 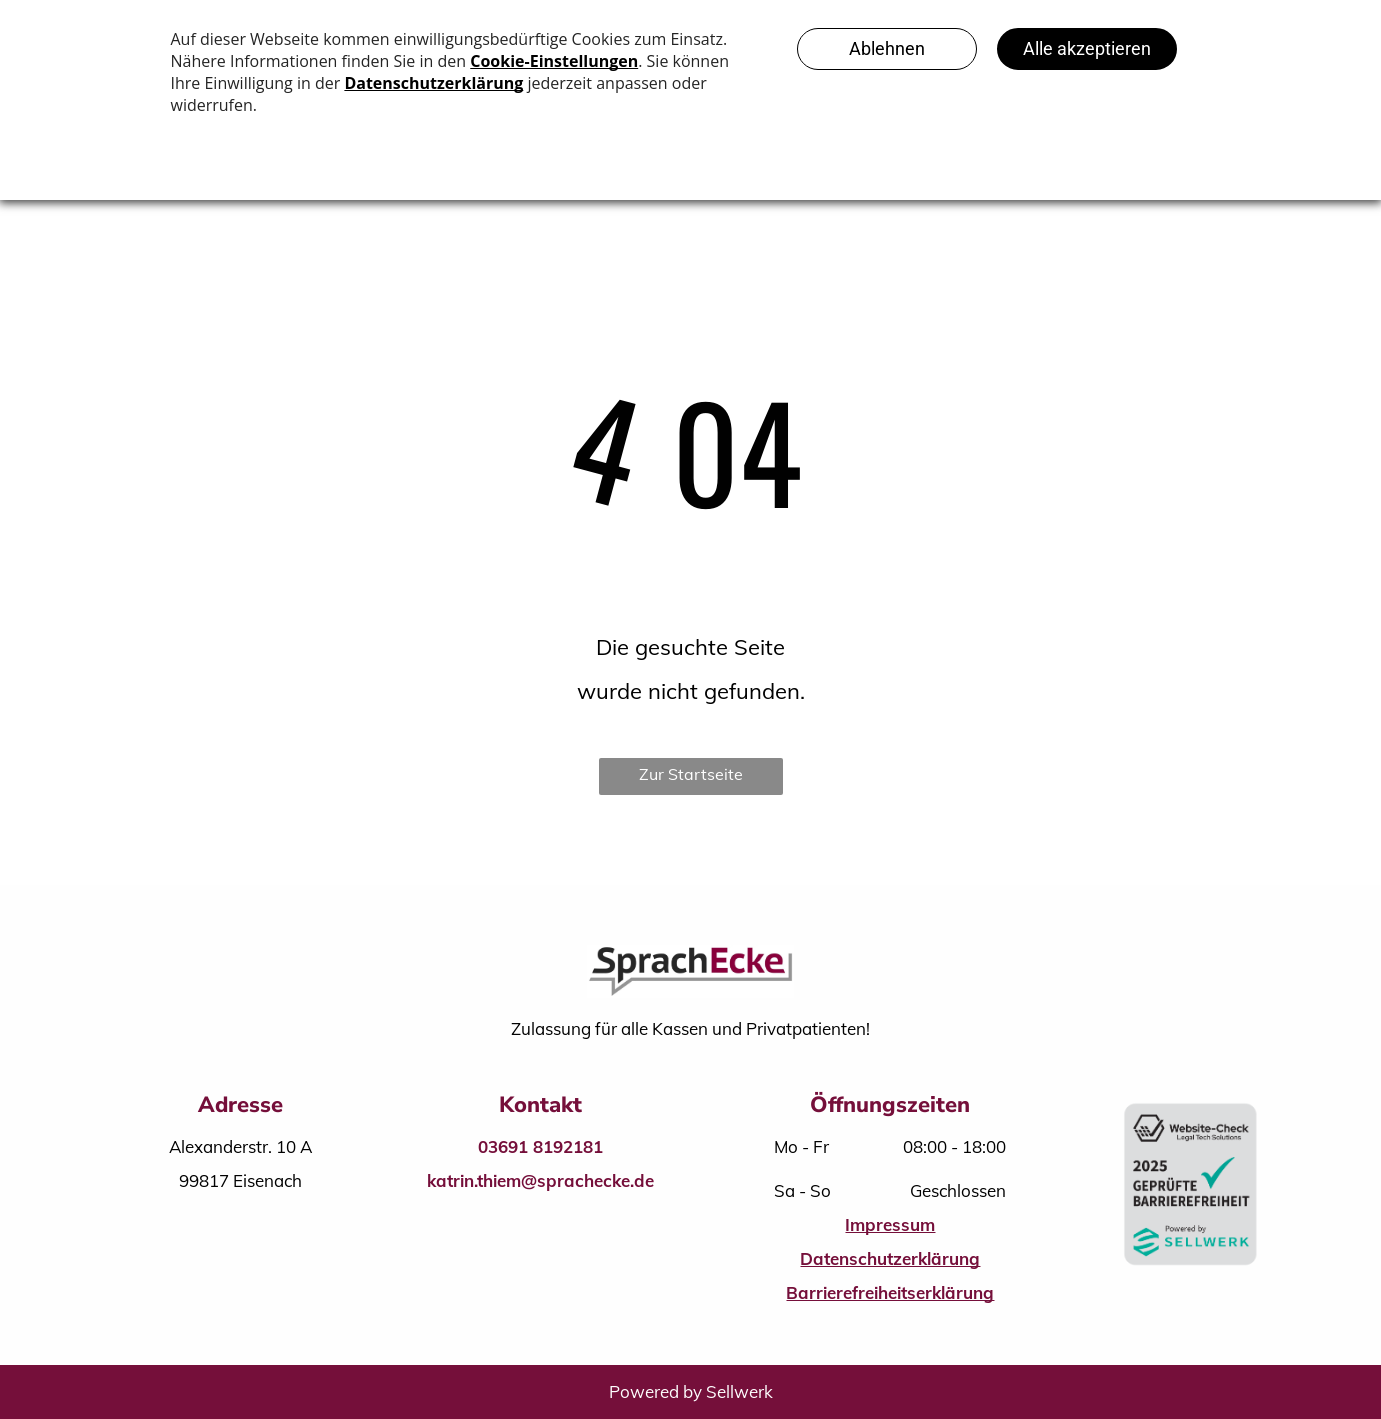 I want to click on Powered by Sellwerk, so click(x=691, y=1391).